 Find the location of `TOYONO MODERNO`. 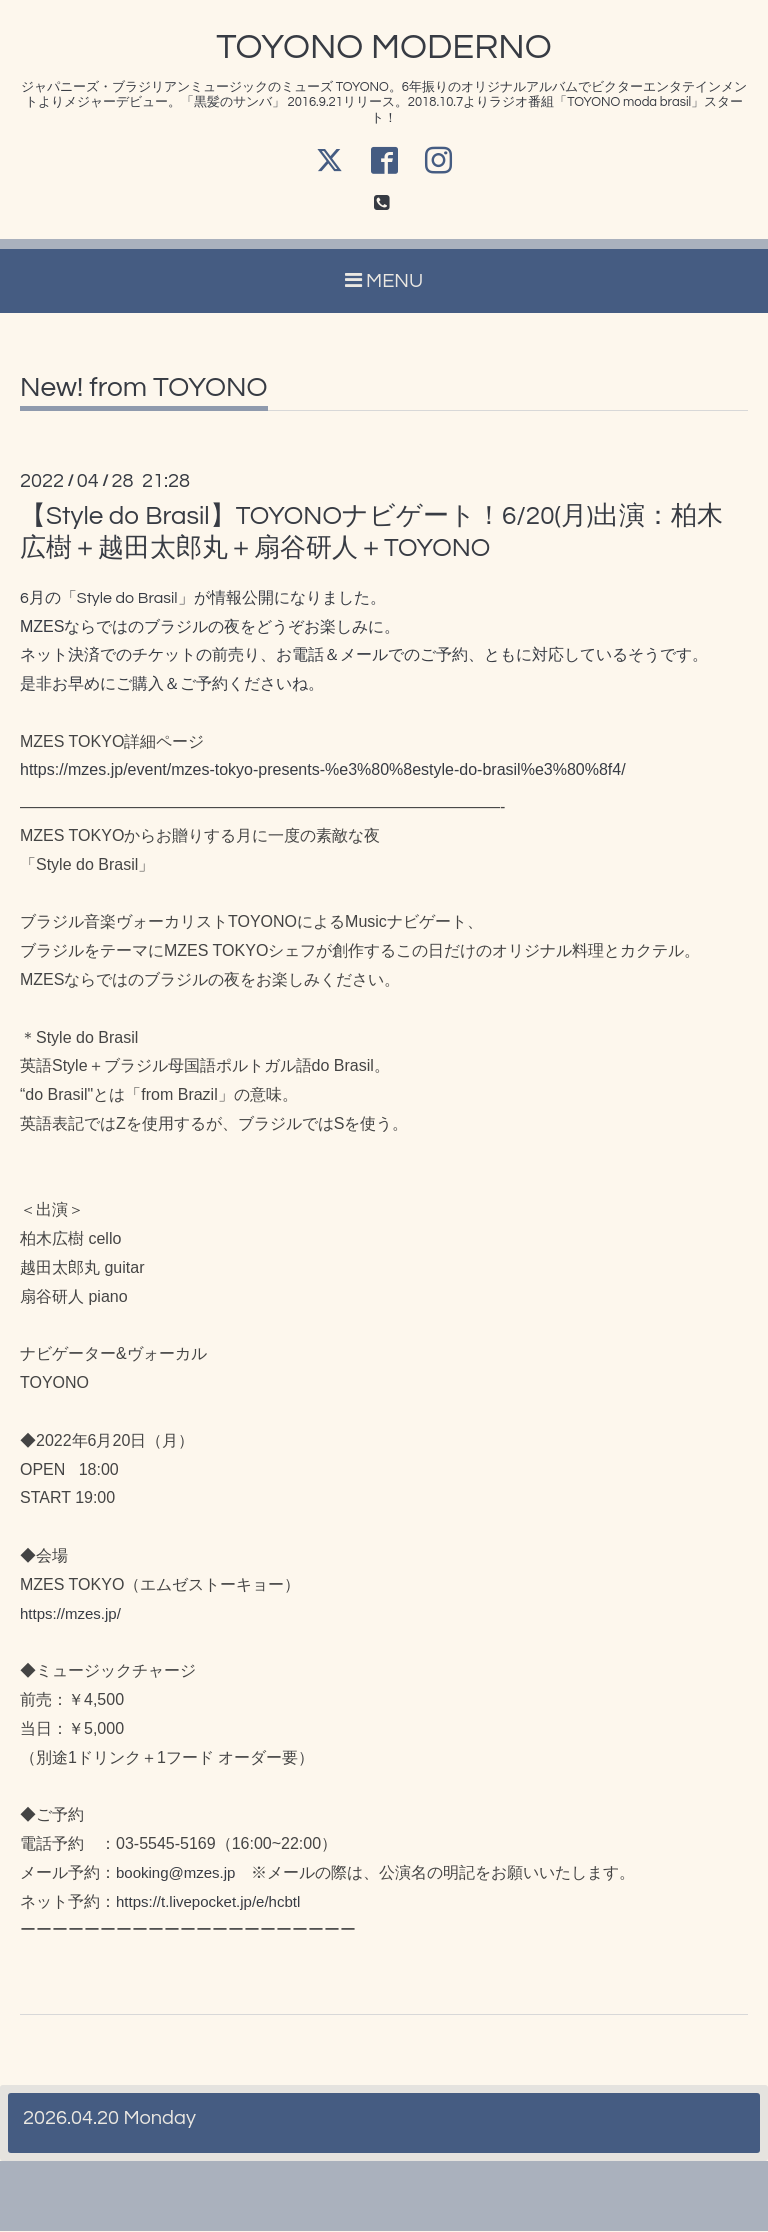

TOYONO MODERNO is located at coordinates (383, 47).